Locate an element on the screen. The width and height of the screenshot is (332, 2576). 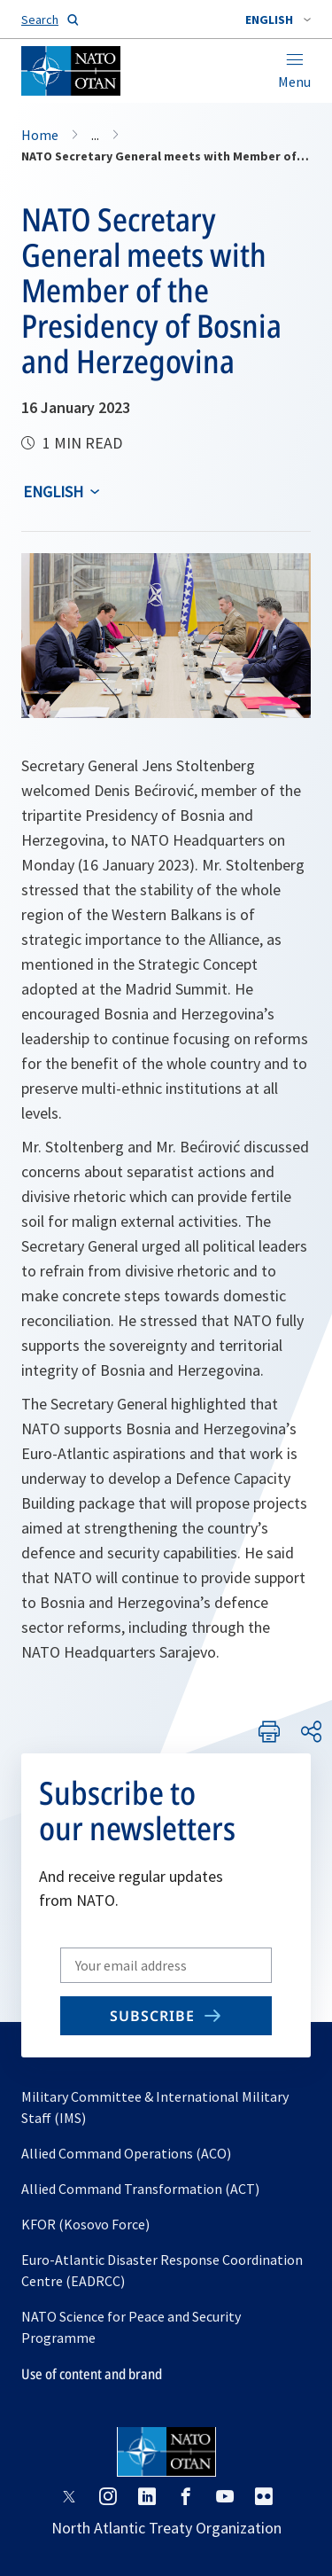
[combobox] is located at coordinates (278, 19).